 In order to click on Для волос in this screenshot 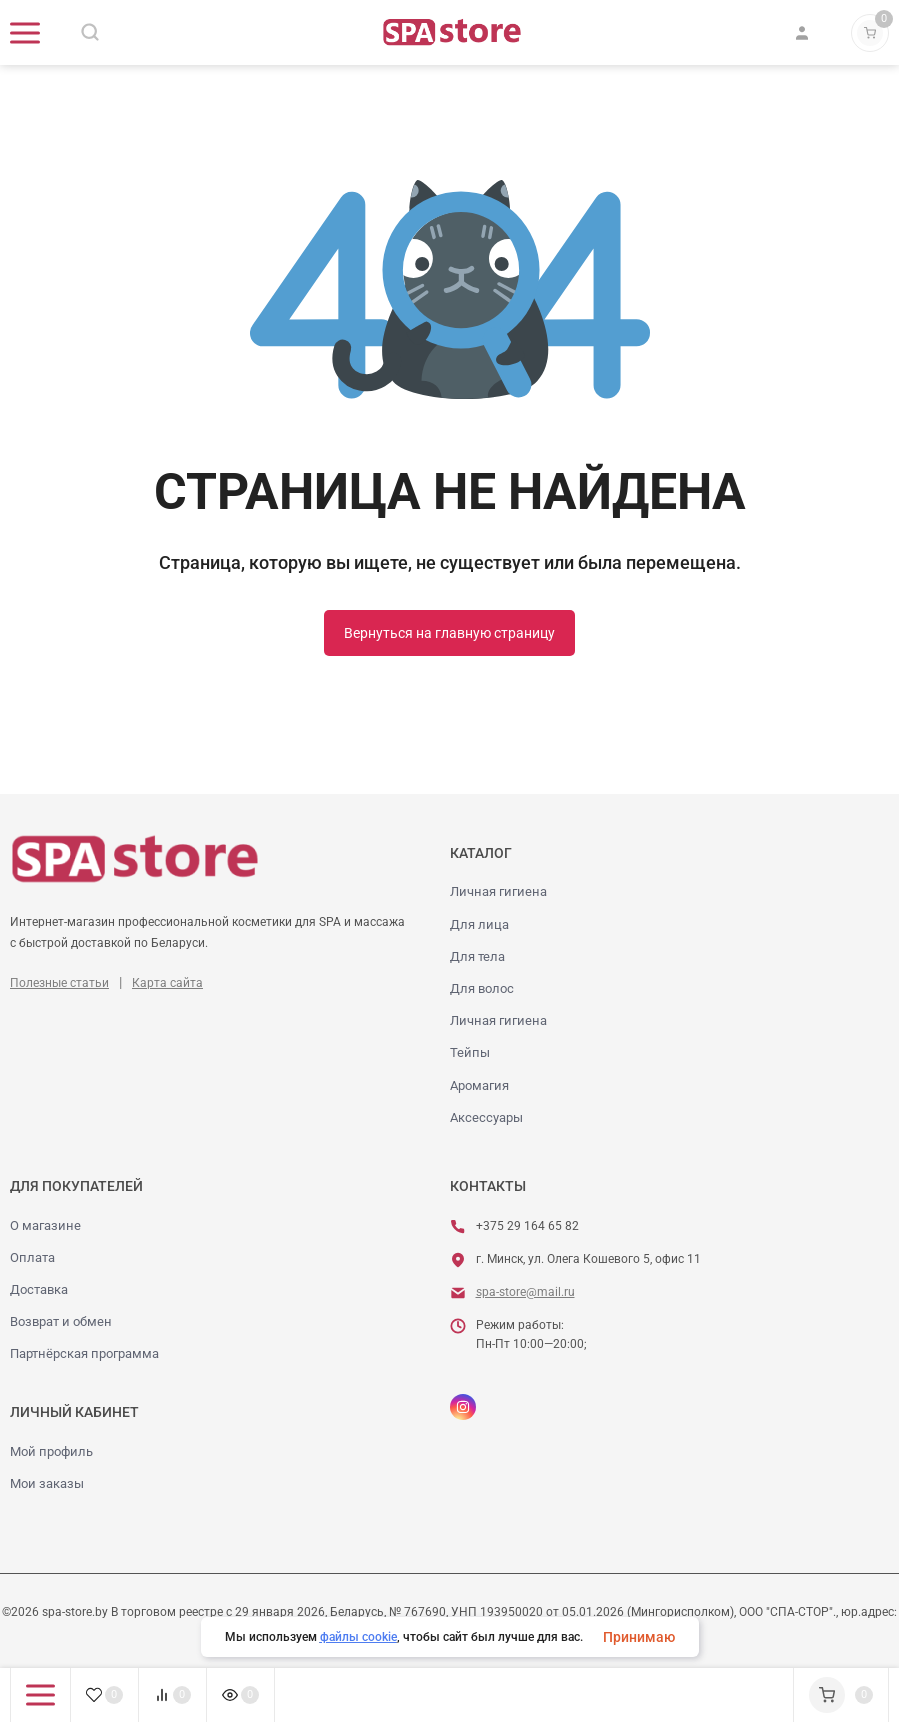, I will do `click(482, 988)`.